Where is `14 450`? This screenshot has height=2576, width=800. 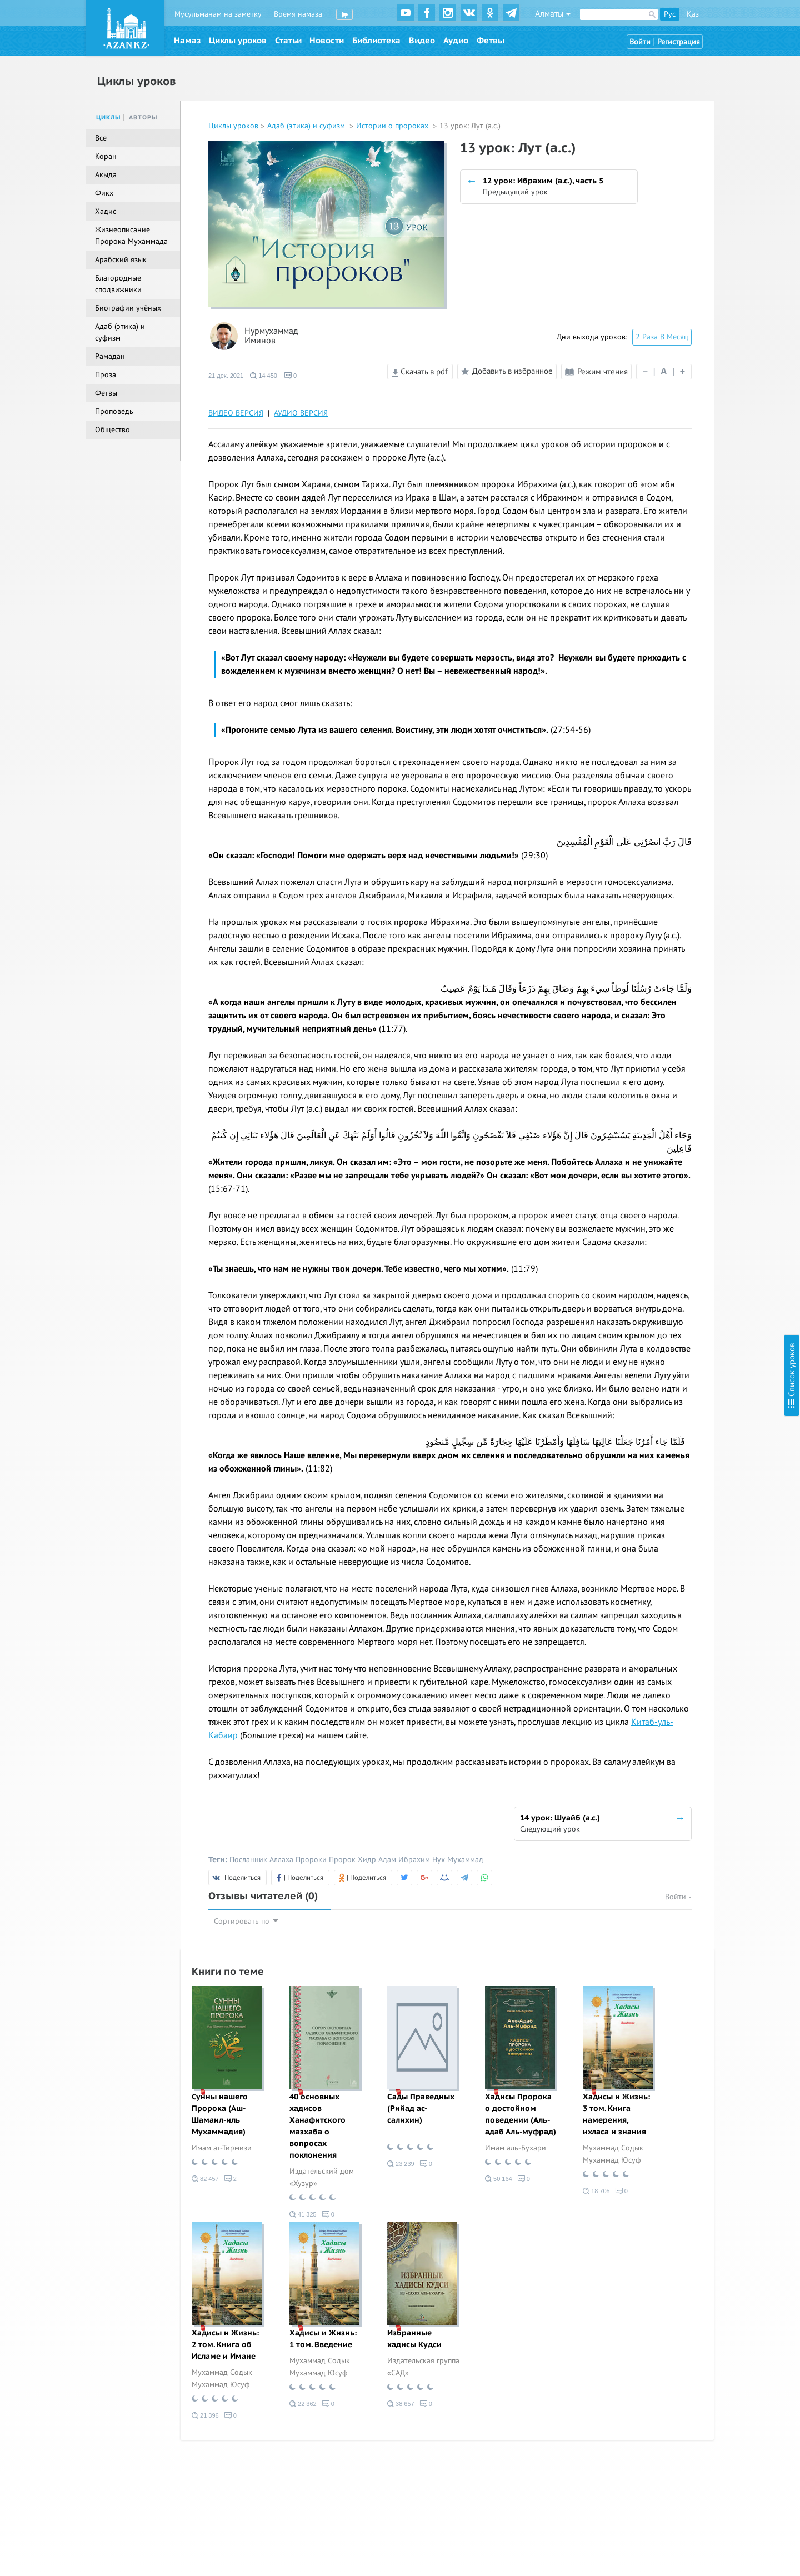 14 450 is located at coordinates (263, 375).